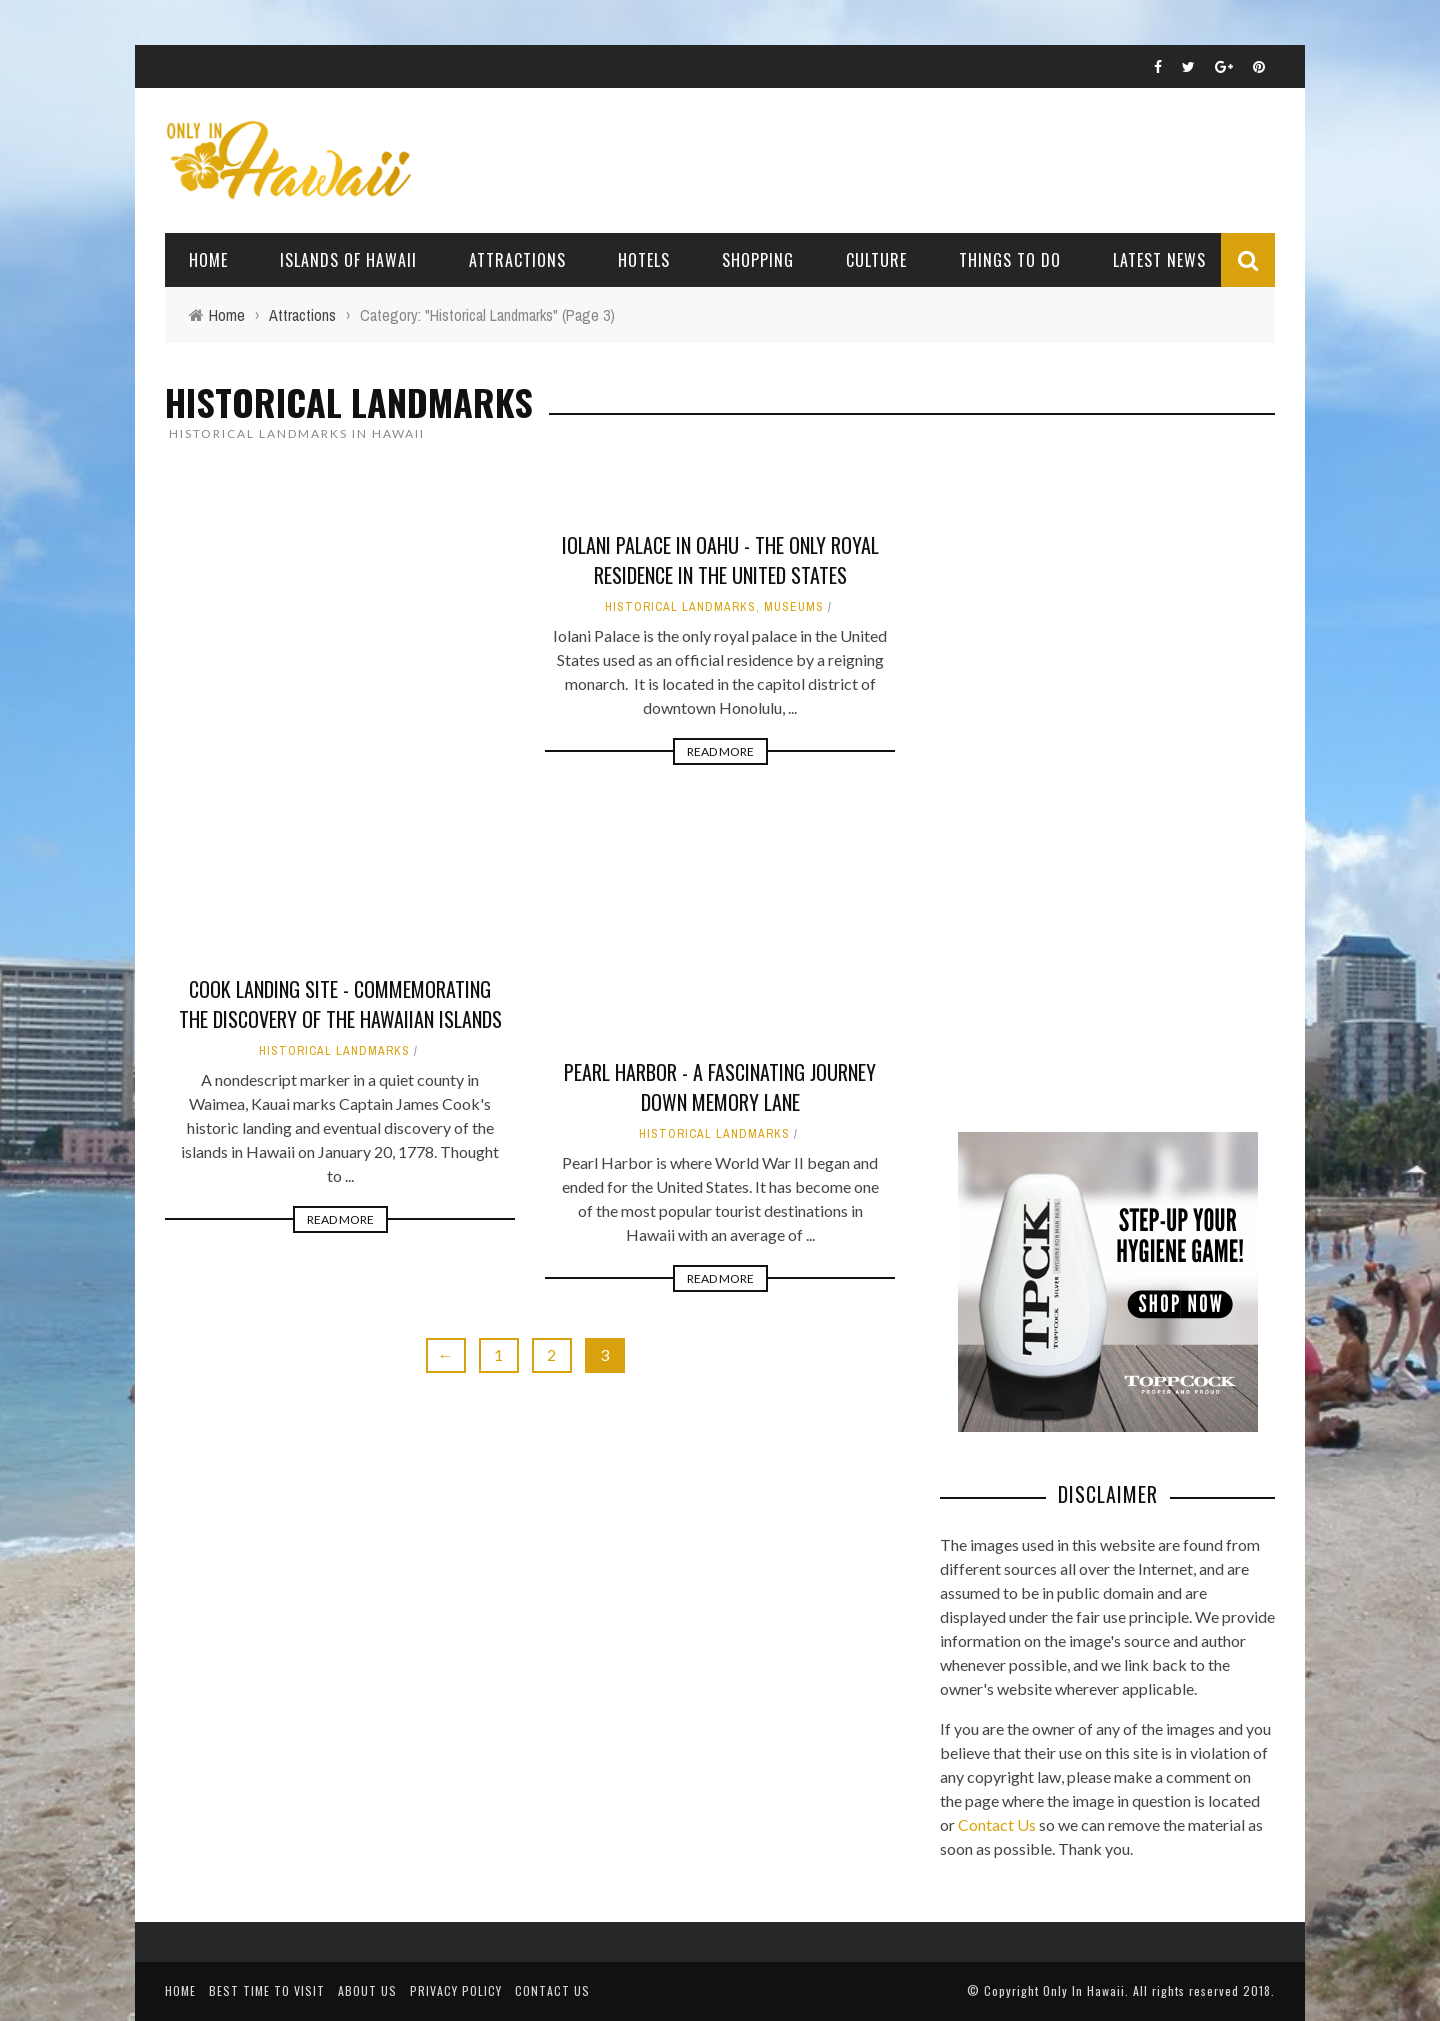  I want to click on About Us, so click(367, 1990).